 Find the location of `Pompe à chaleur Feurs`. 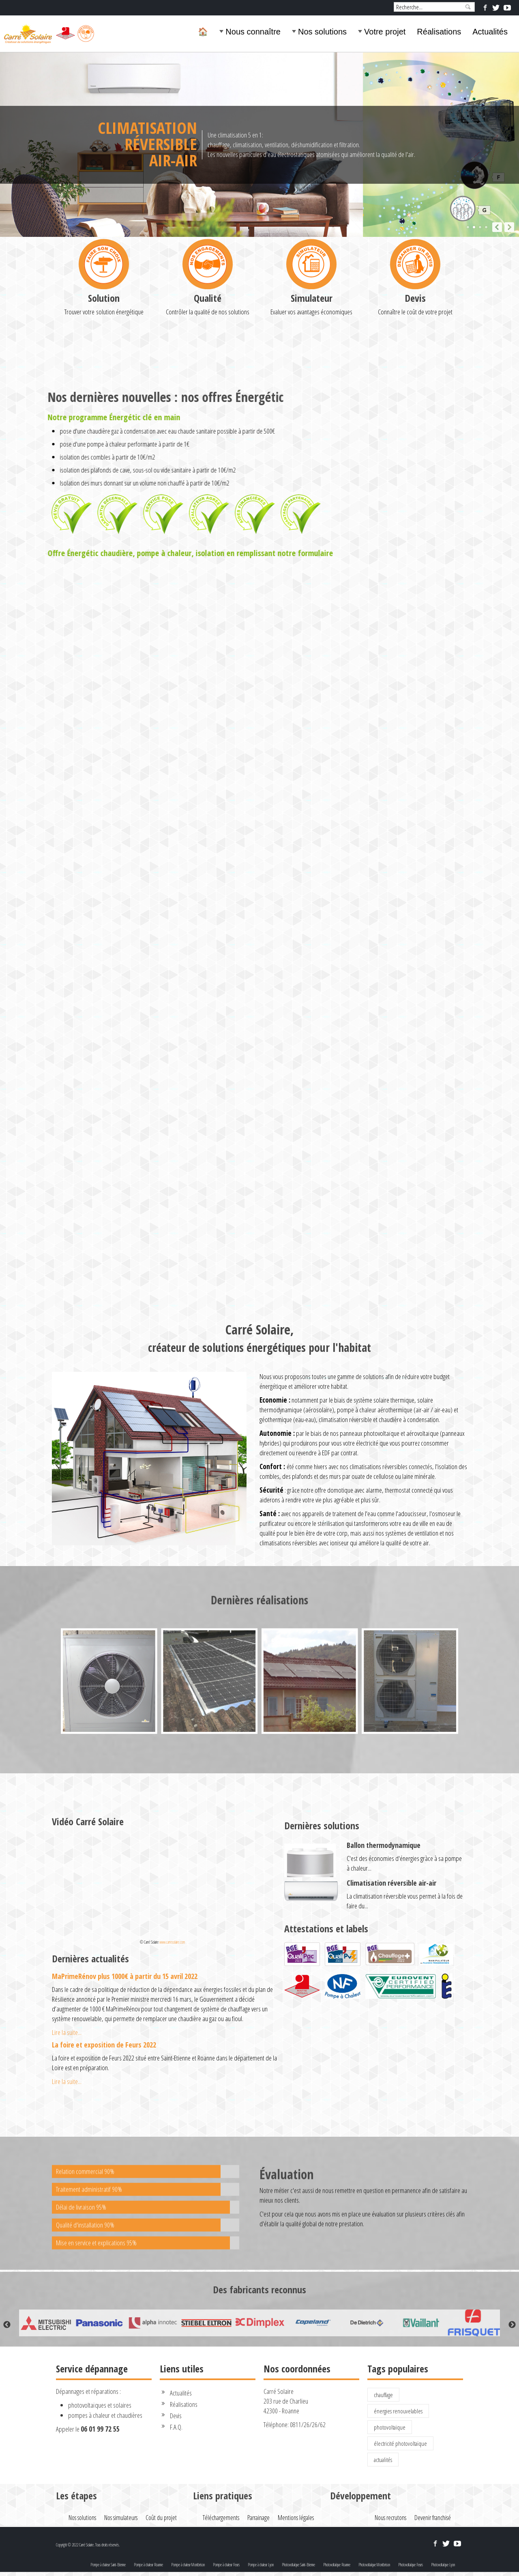

Pompe à chaleur Feurs is located at coordinates (226, 2564).